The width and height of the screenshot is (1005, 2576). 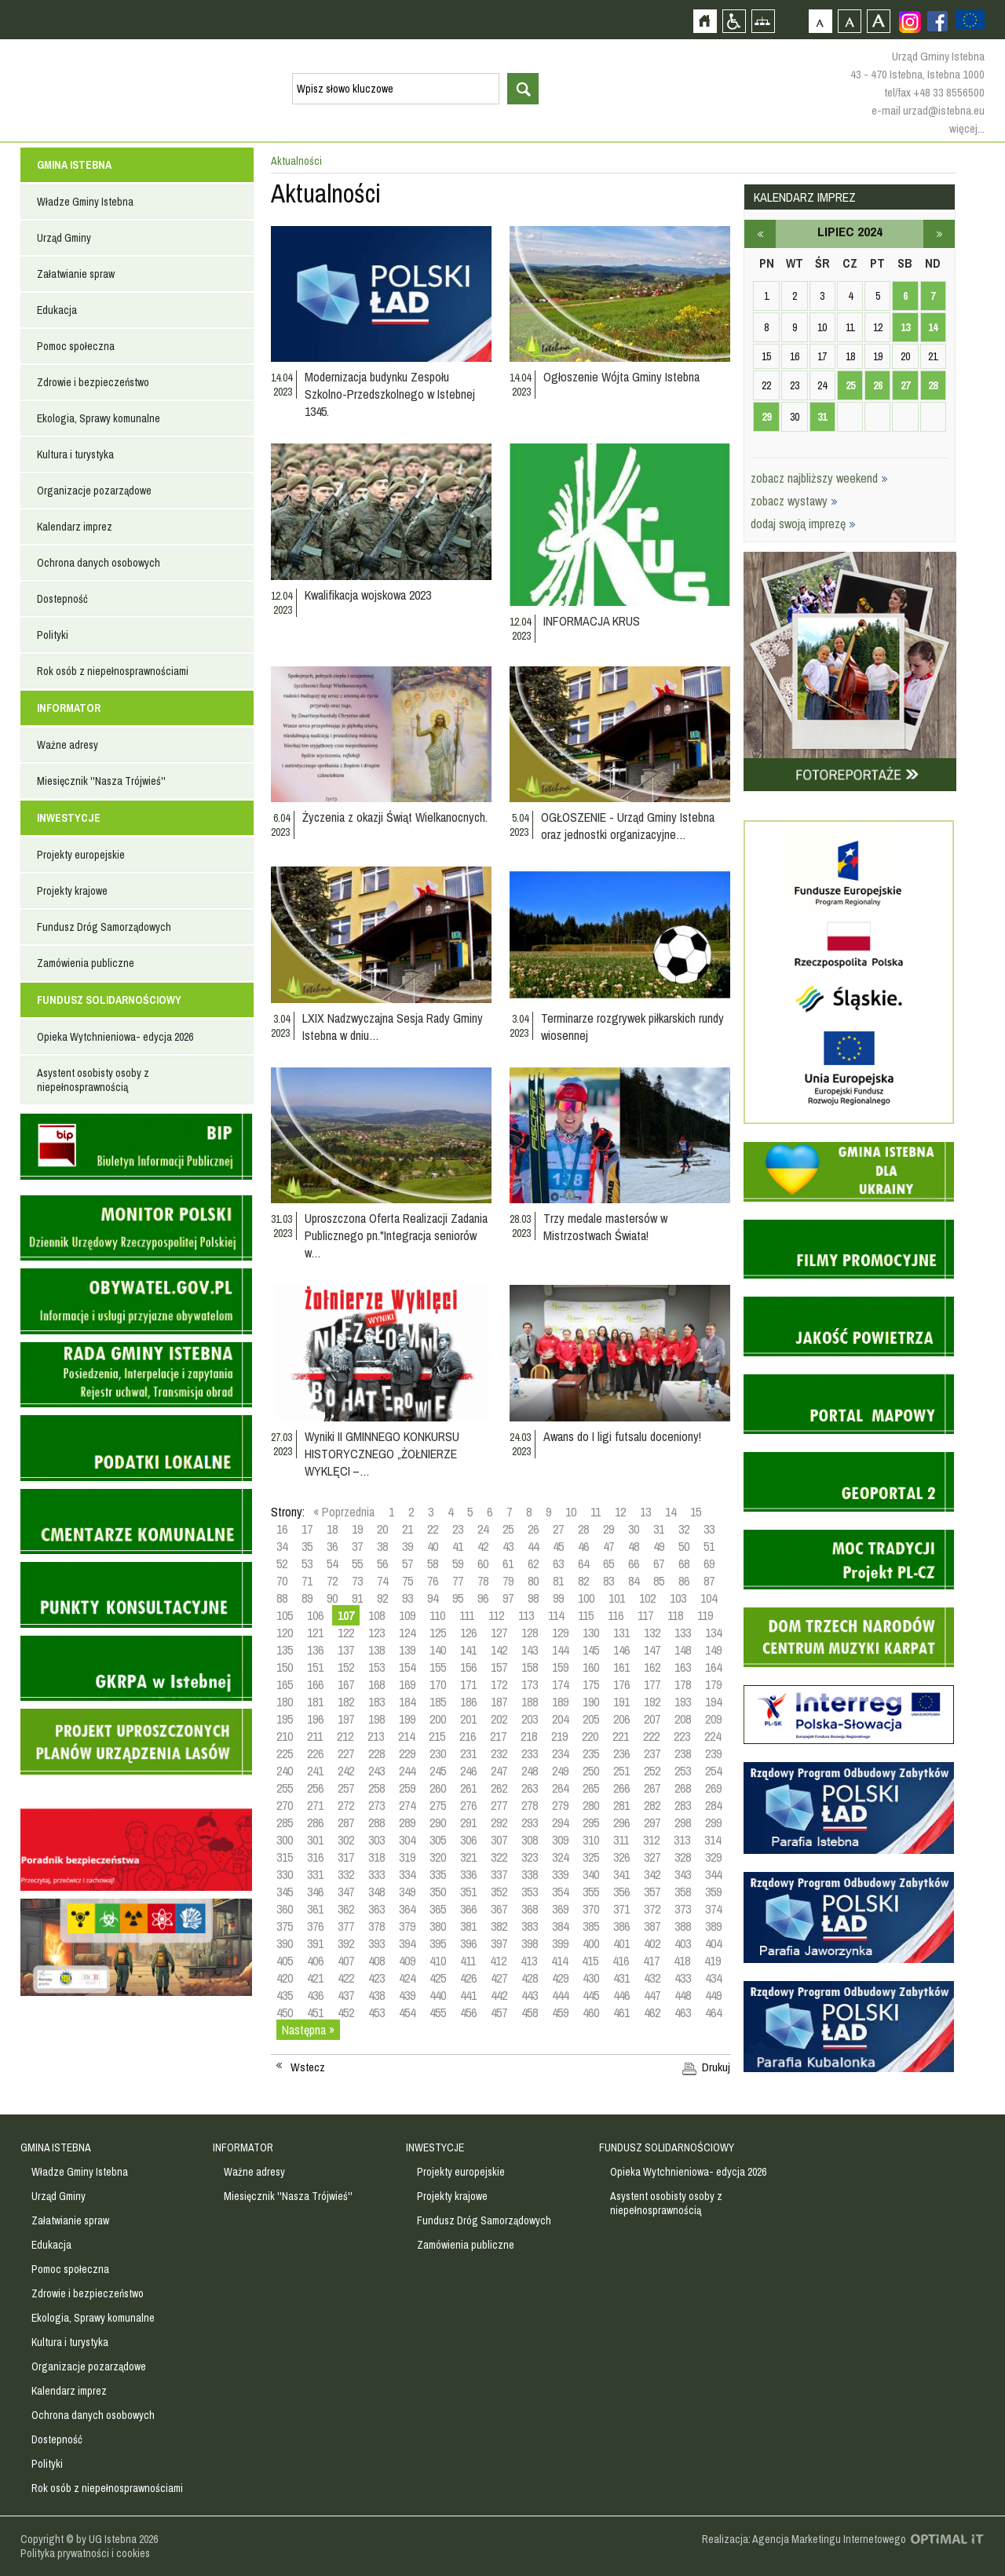 I want to click on Ochrona danych osobowych, so click(x=98, y=563).